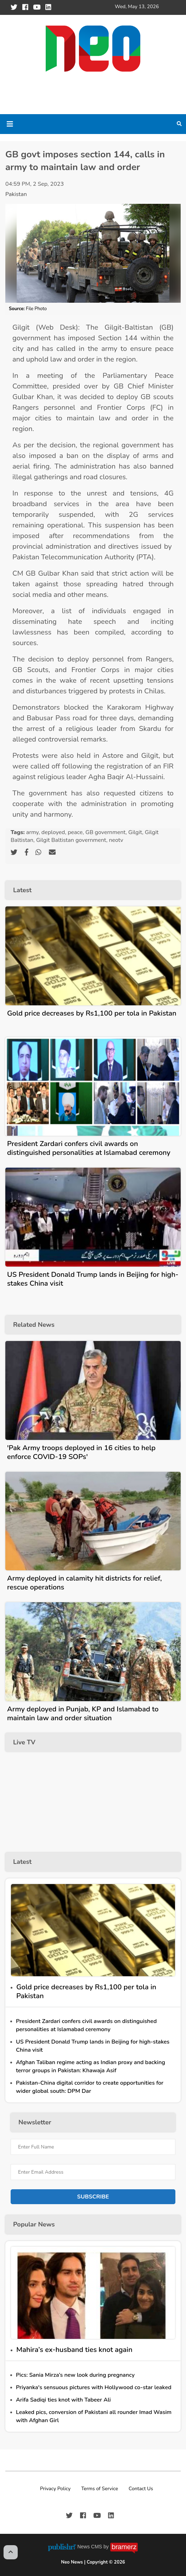 This screenshot has height=2576, width=186. What do you see at coordinates (53, 832) in the screenshot?
I see `deployed` at bounding box center [53, 832].